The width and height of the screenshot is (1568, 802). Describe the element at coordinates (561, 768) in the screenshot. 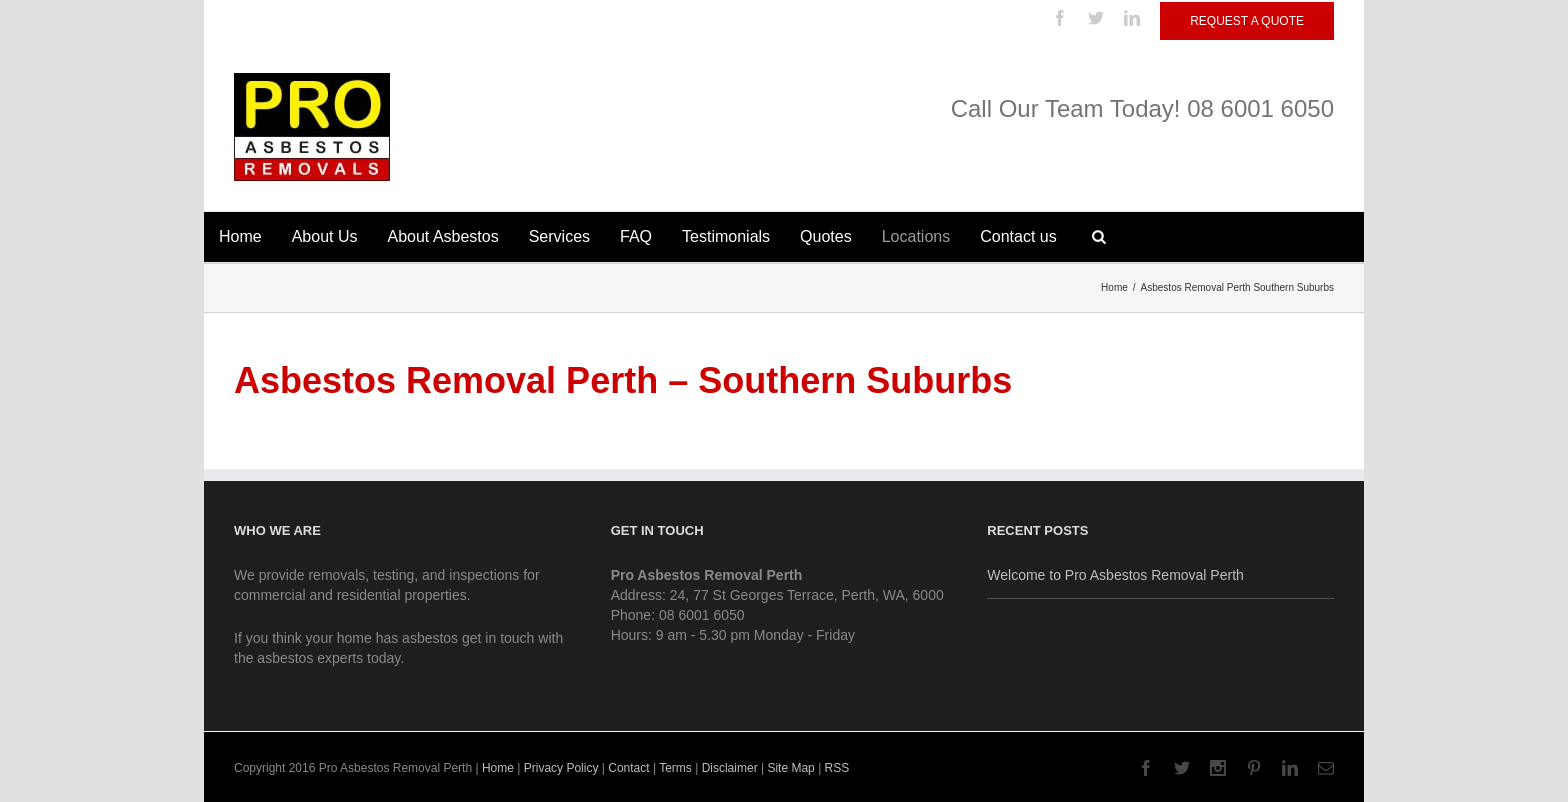

I see `Privacy Policy` at that location.